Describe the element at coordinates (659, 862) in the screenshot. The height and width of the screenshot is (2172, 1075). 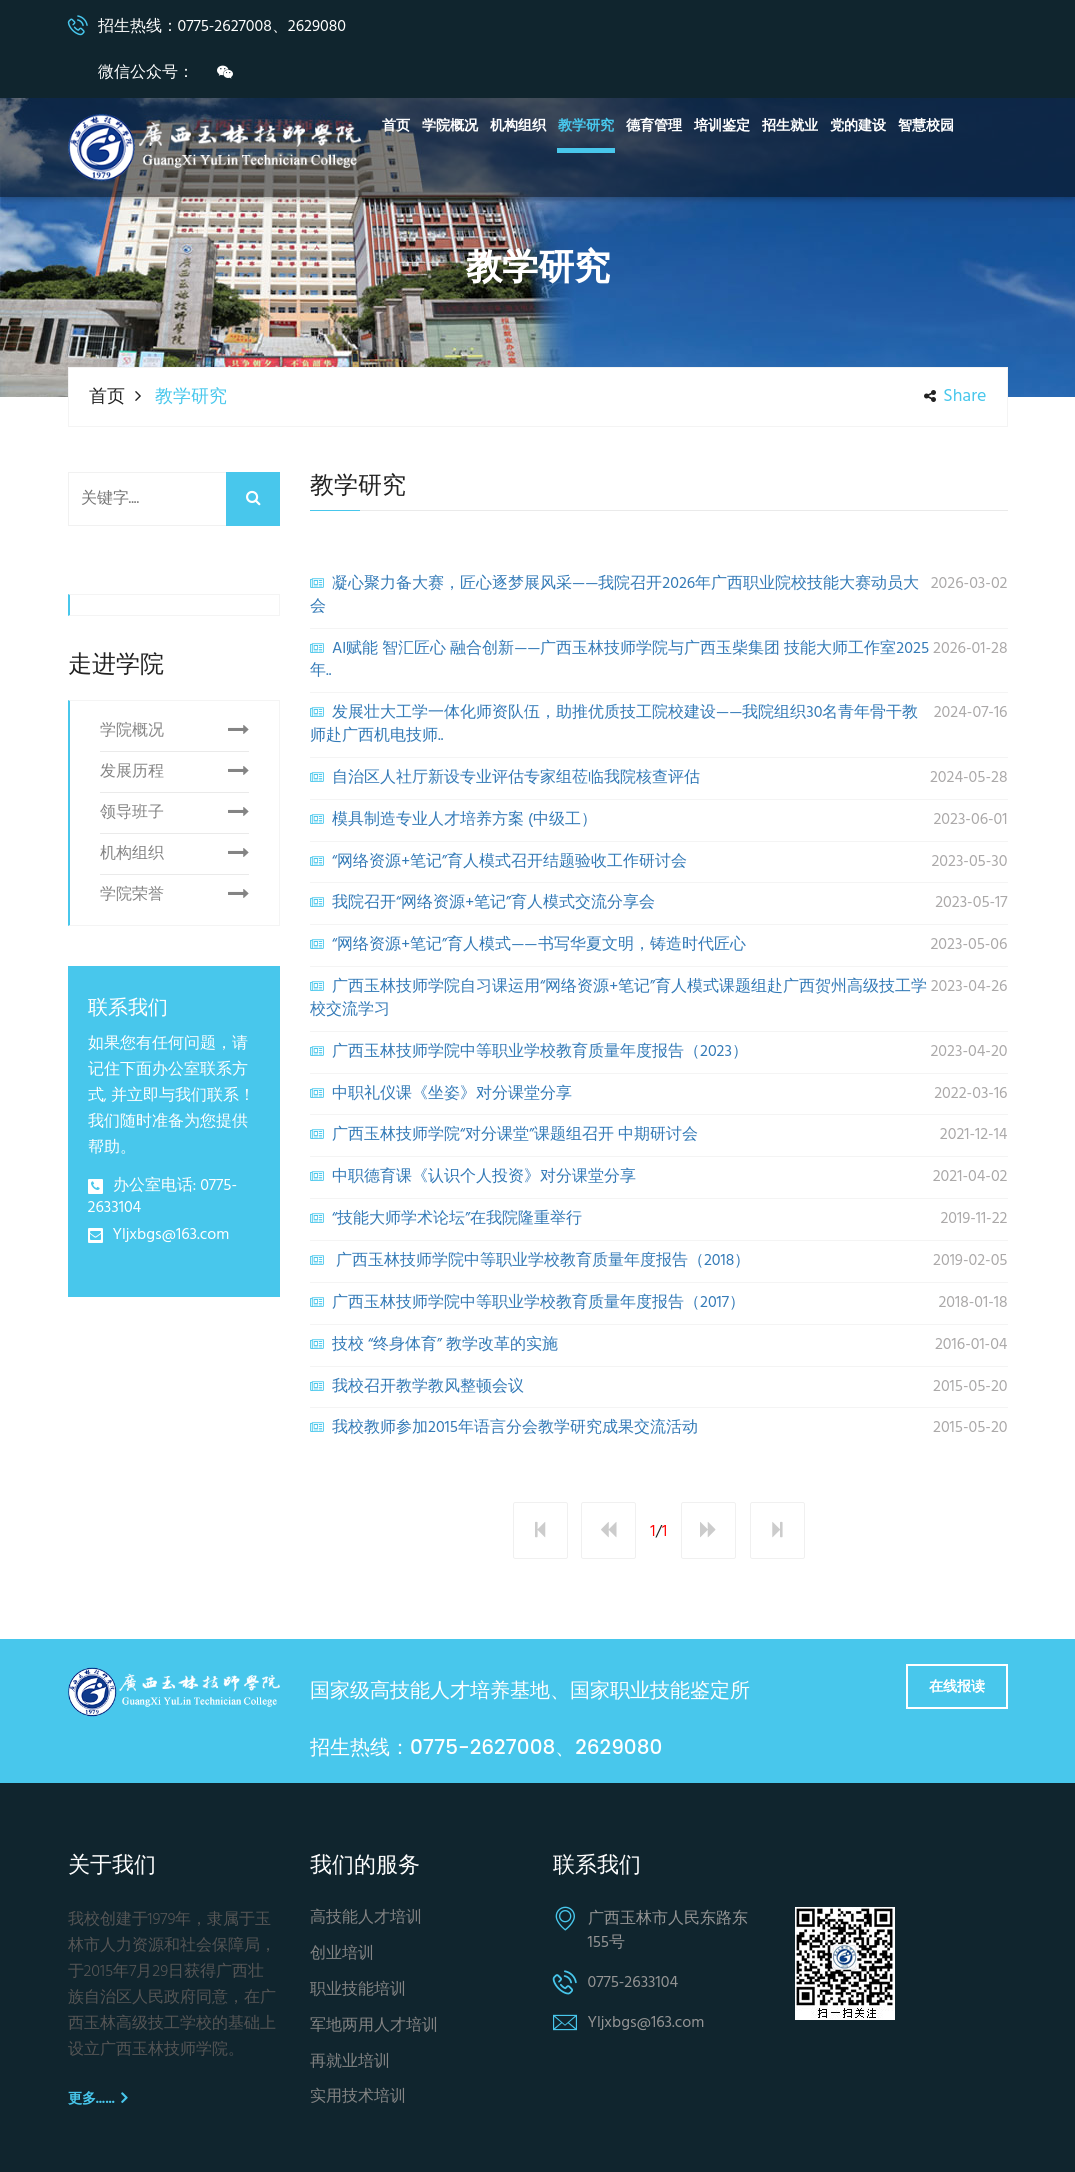
I see `“网络资源+笔记”育人模式召开结题验收工作研讨会` at that location.